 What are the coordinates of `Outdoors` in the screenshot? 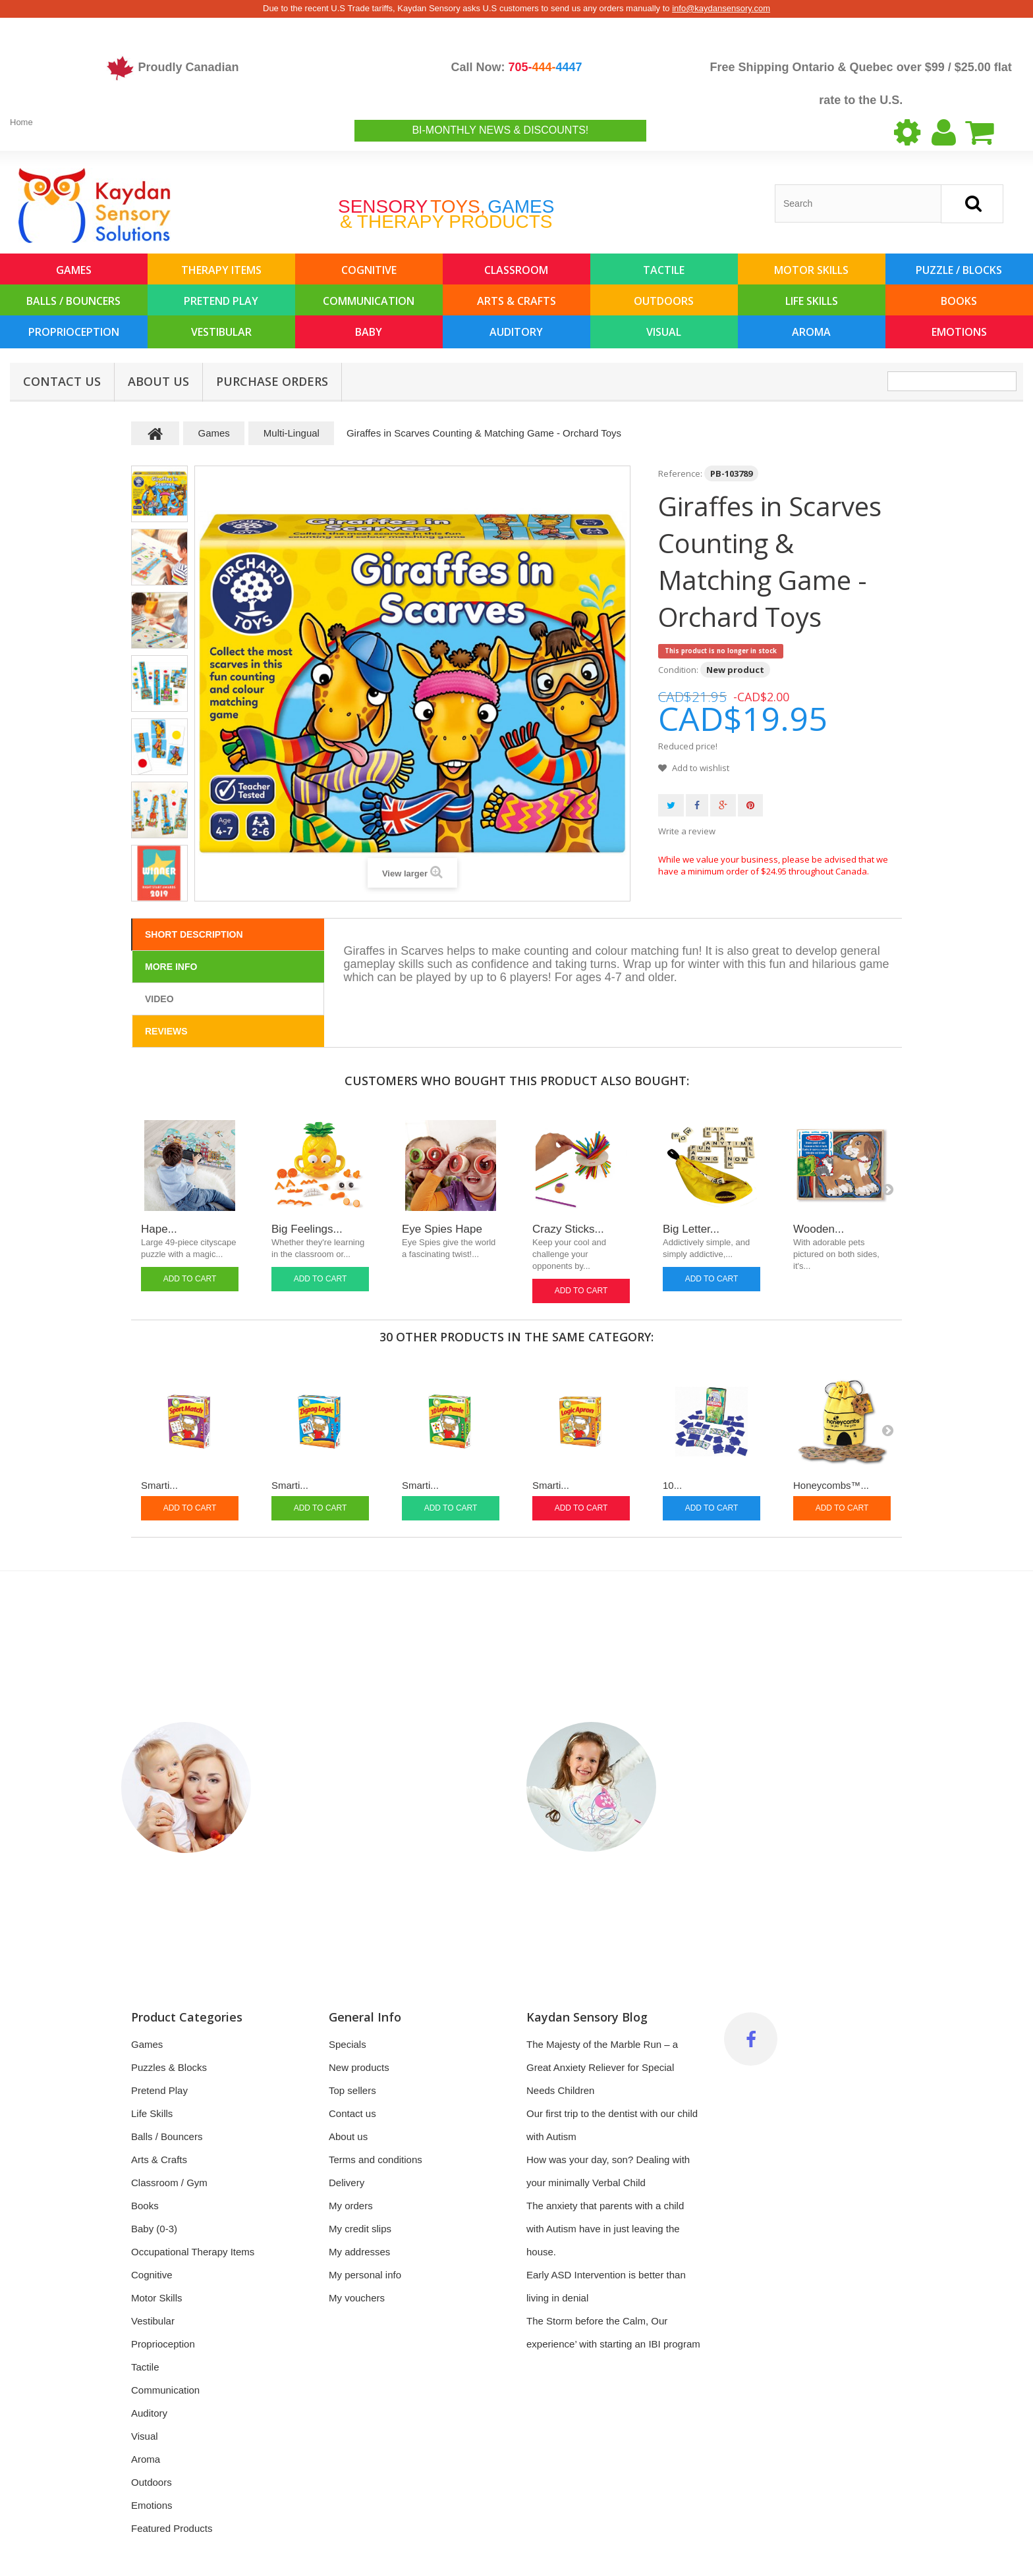 It's located at (664, 301).